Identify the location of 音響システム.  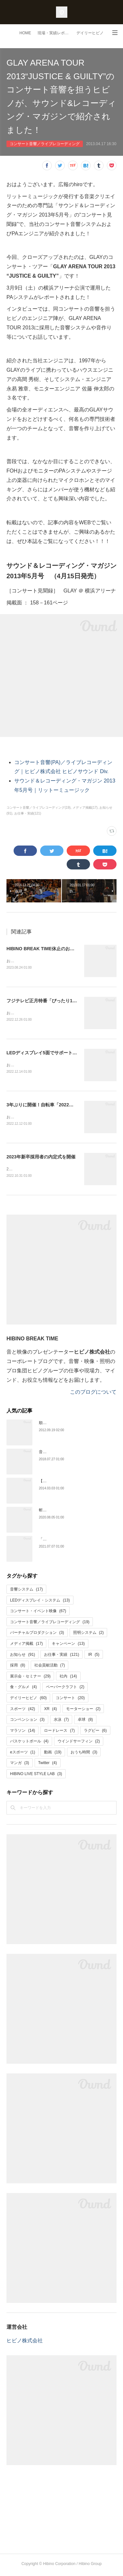
(26, 1591).